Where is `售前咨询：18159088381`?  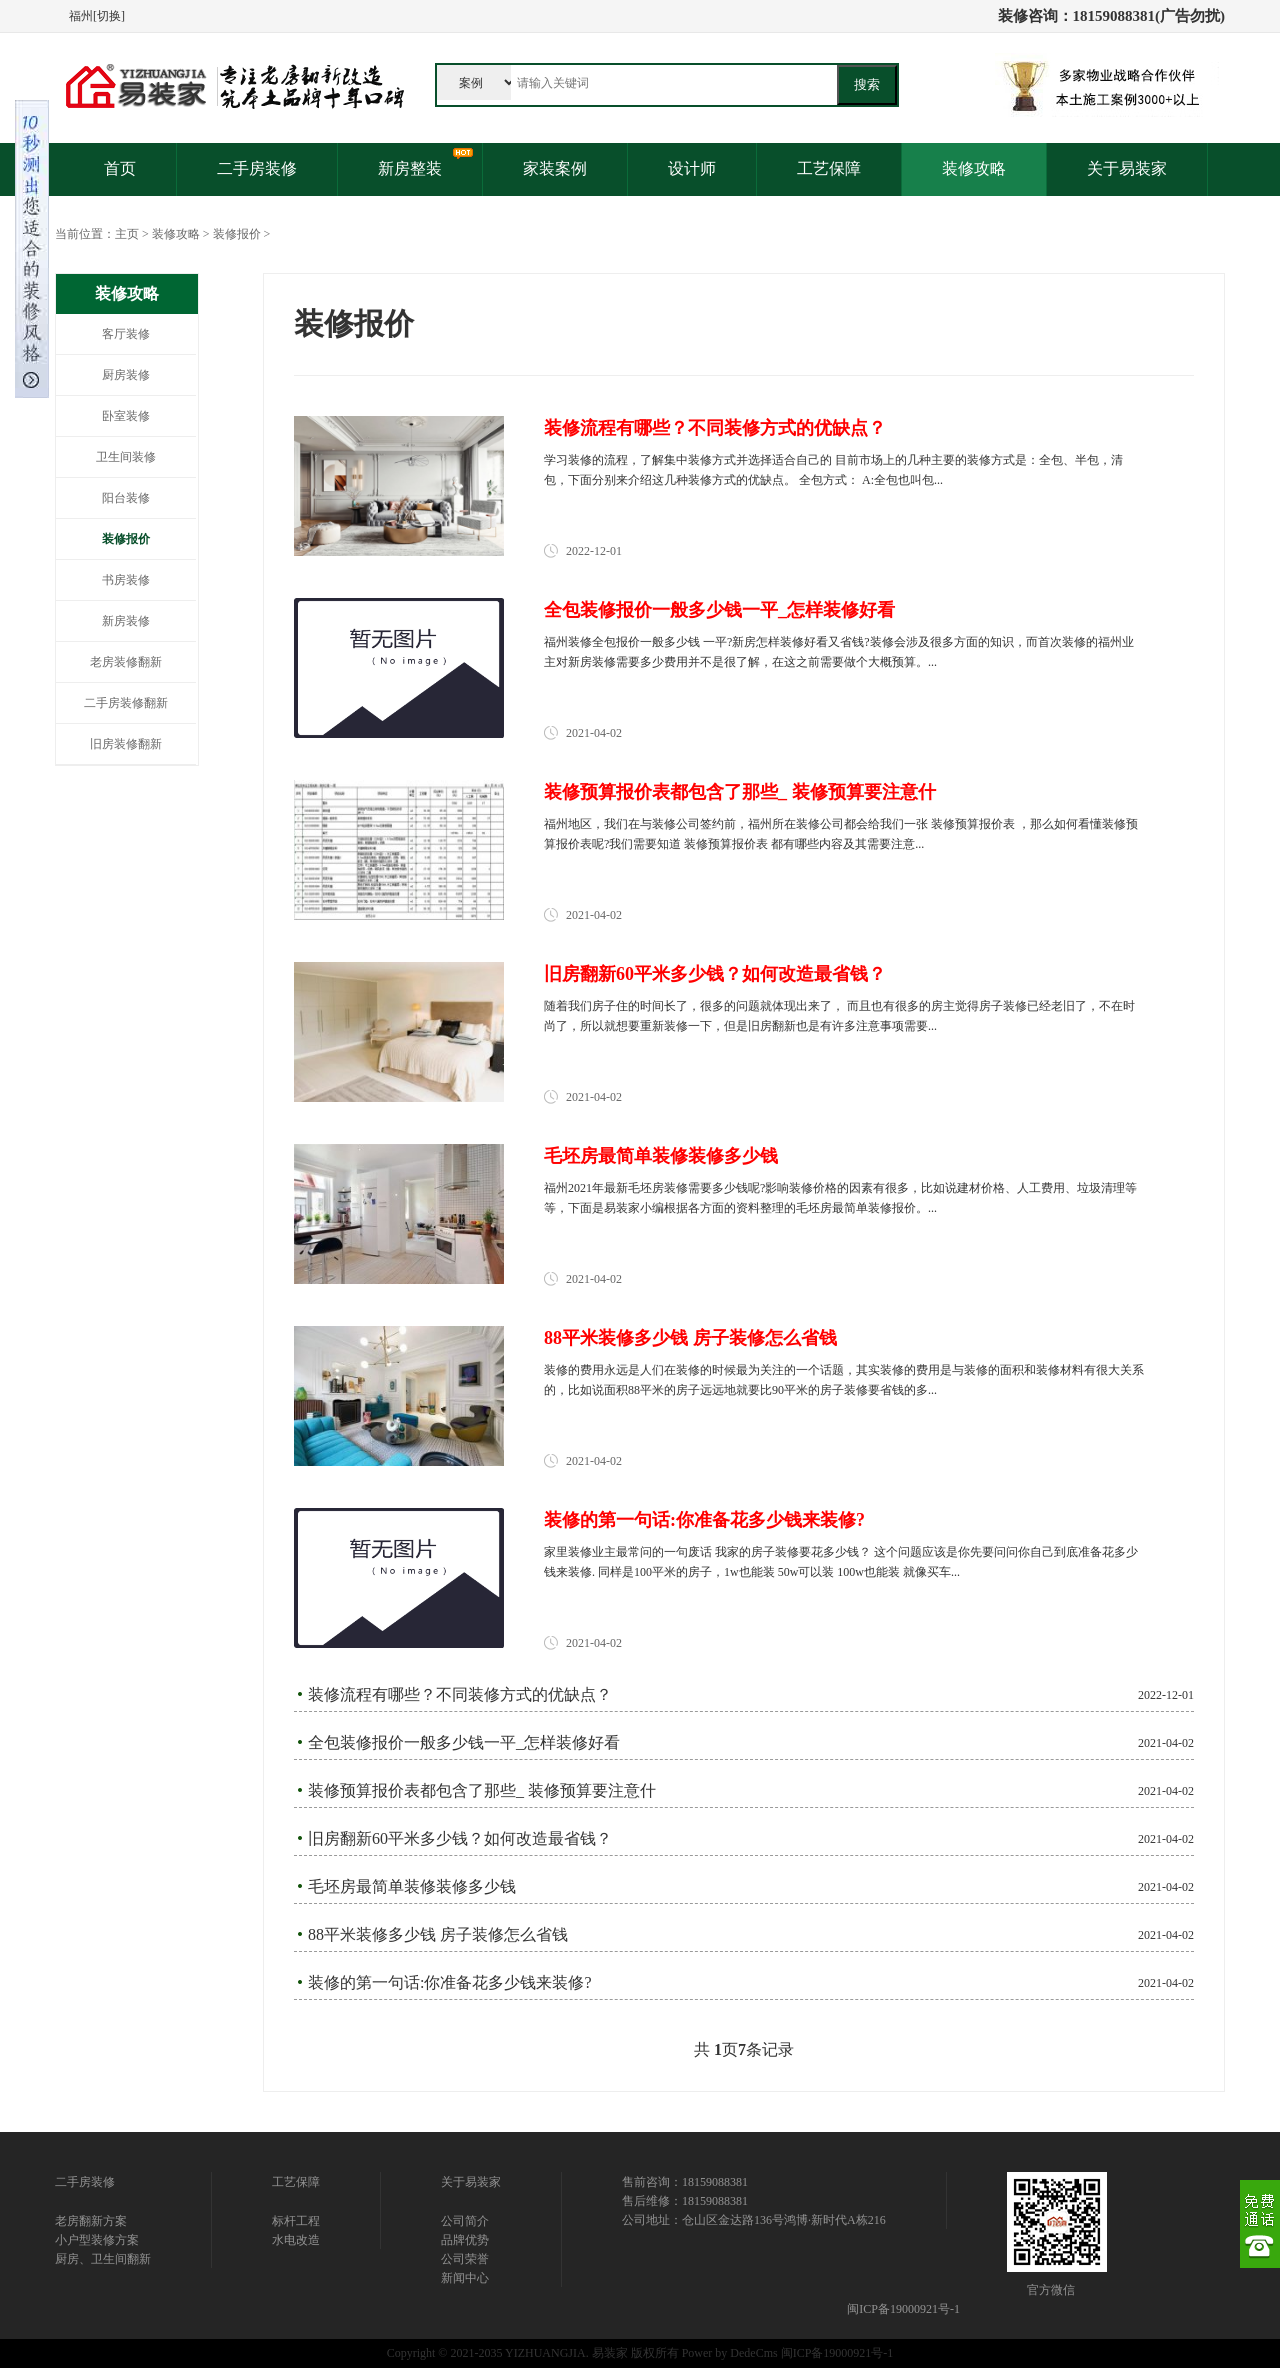
售前咨询：18159088381 is located at coordinates (685, 2182).